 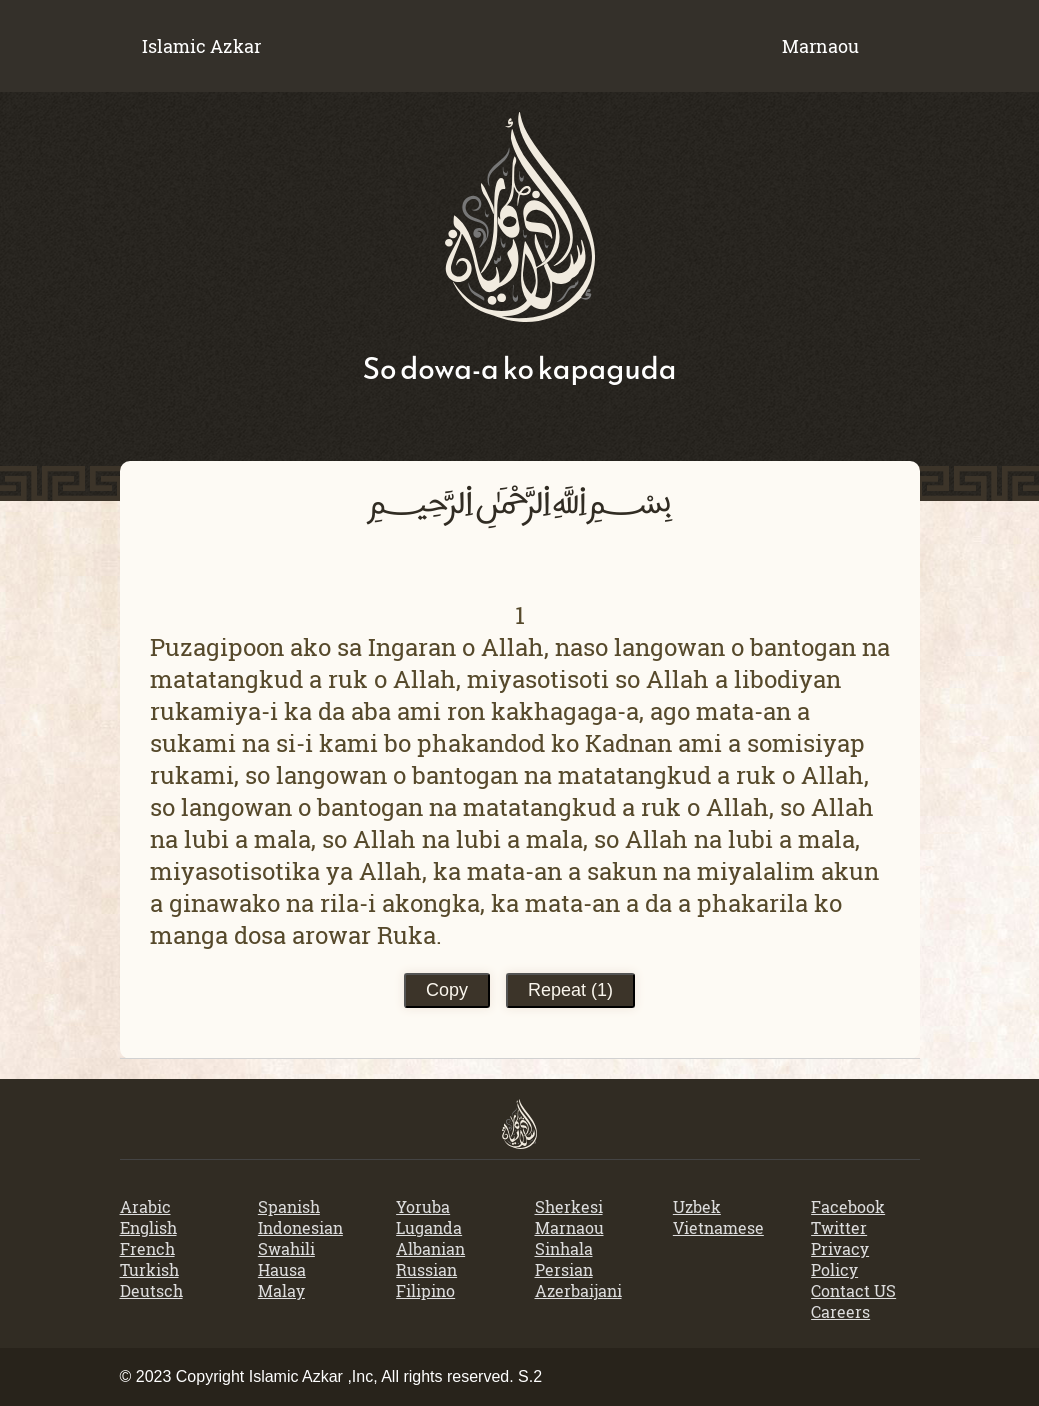 What do you see at coordinates (840, 1311) in the screenshot?
I see `Careers` at bounding box center [840, 1311].